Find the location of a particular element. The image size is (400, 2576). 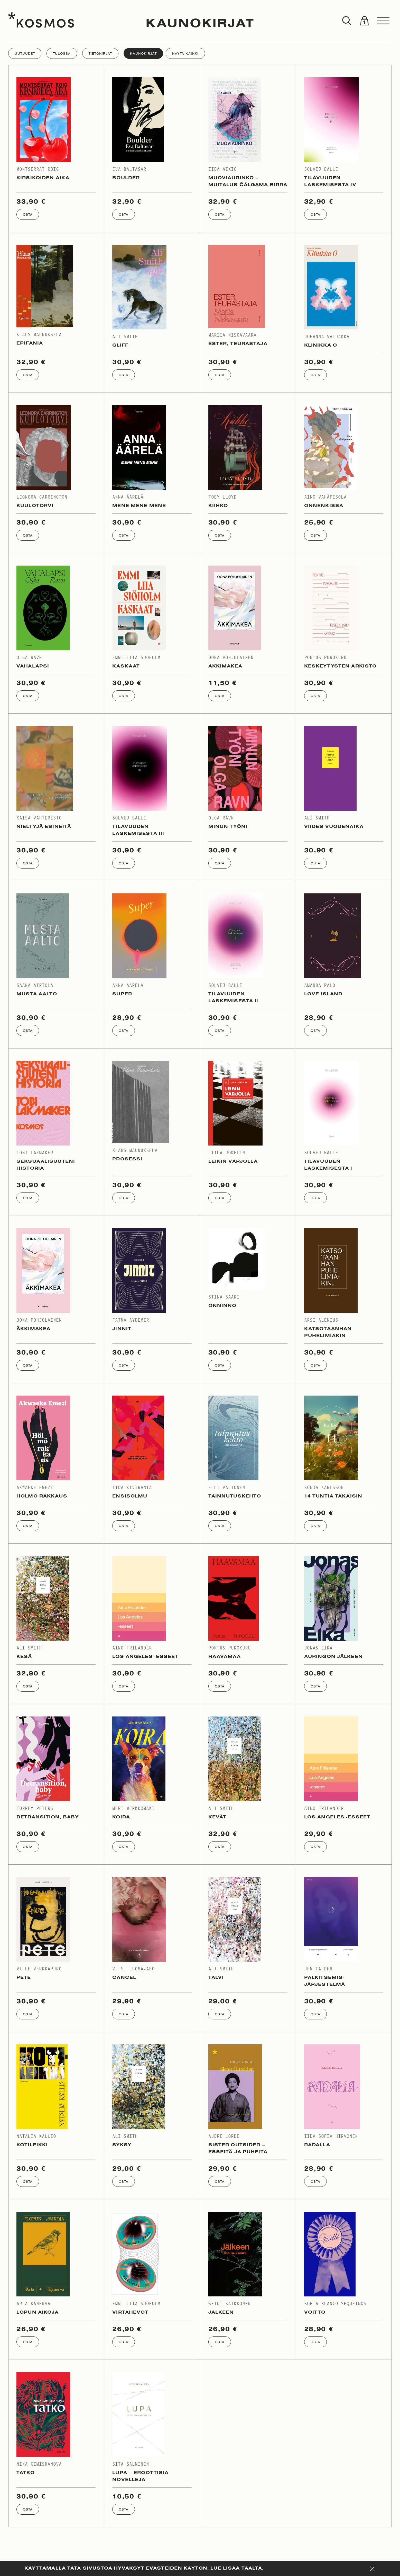

Talvi is located at coordinates (216, 1977).